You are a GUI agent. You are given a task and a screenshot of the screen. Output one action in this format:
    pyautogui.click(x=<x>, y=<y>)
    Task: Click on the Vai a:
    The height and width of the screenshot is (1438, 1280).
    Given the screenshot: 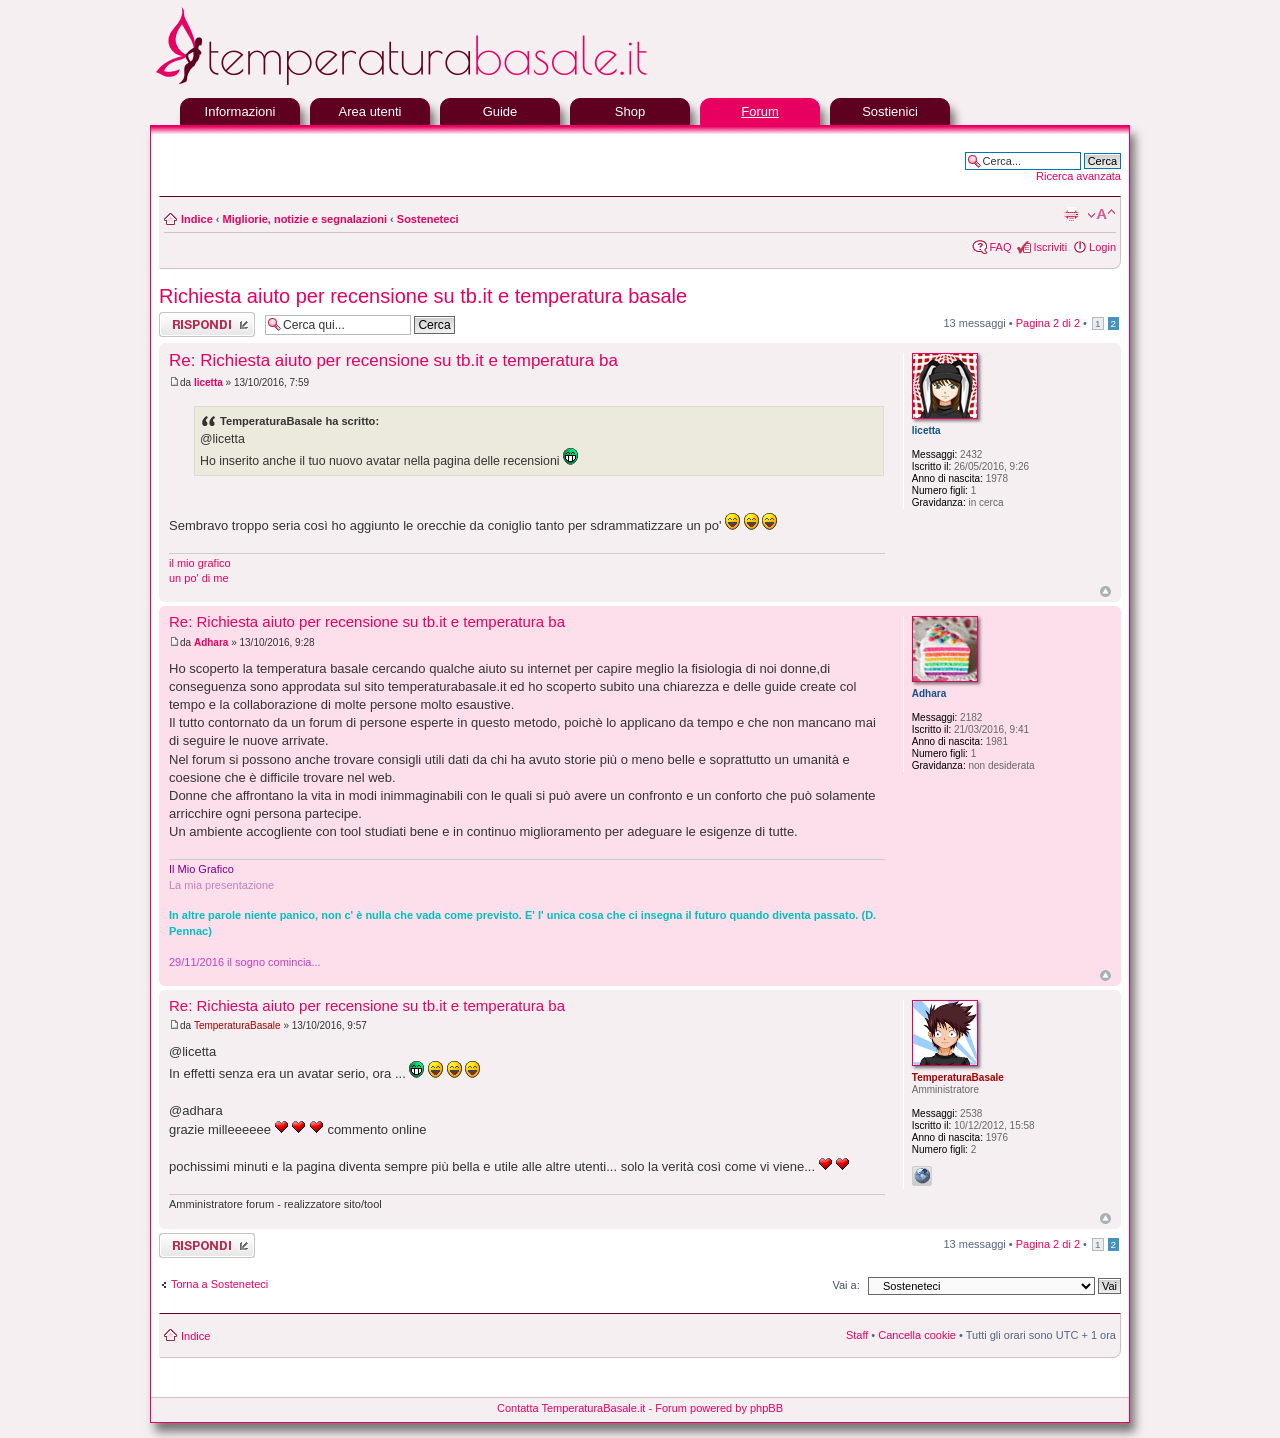 What is the action you would take?
    pyautogui.click(x=845, y=1285)
    